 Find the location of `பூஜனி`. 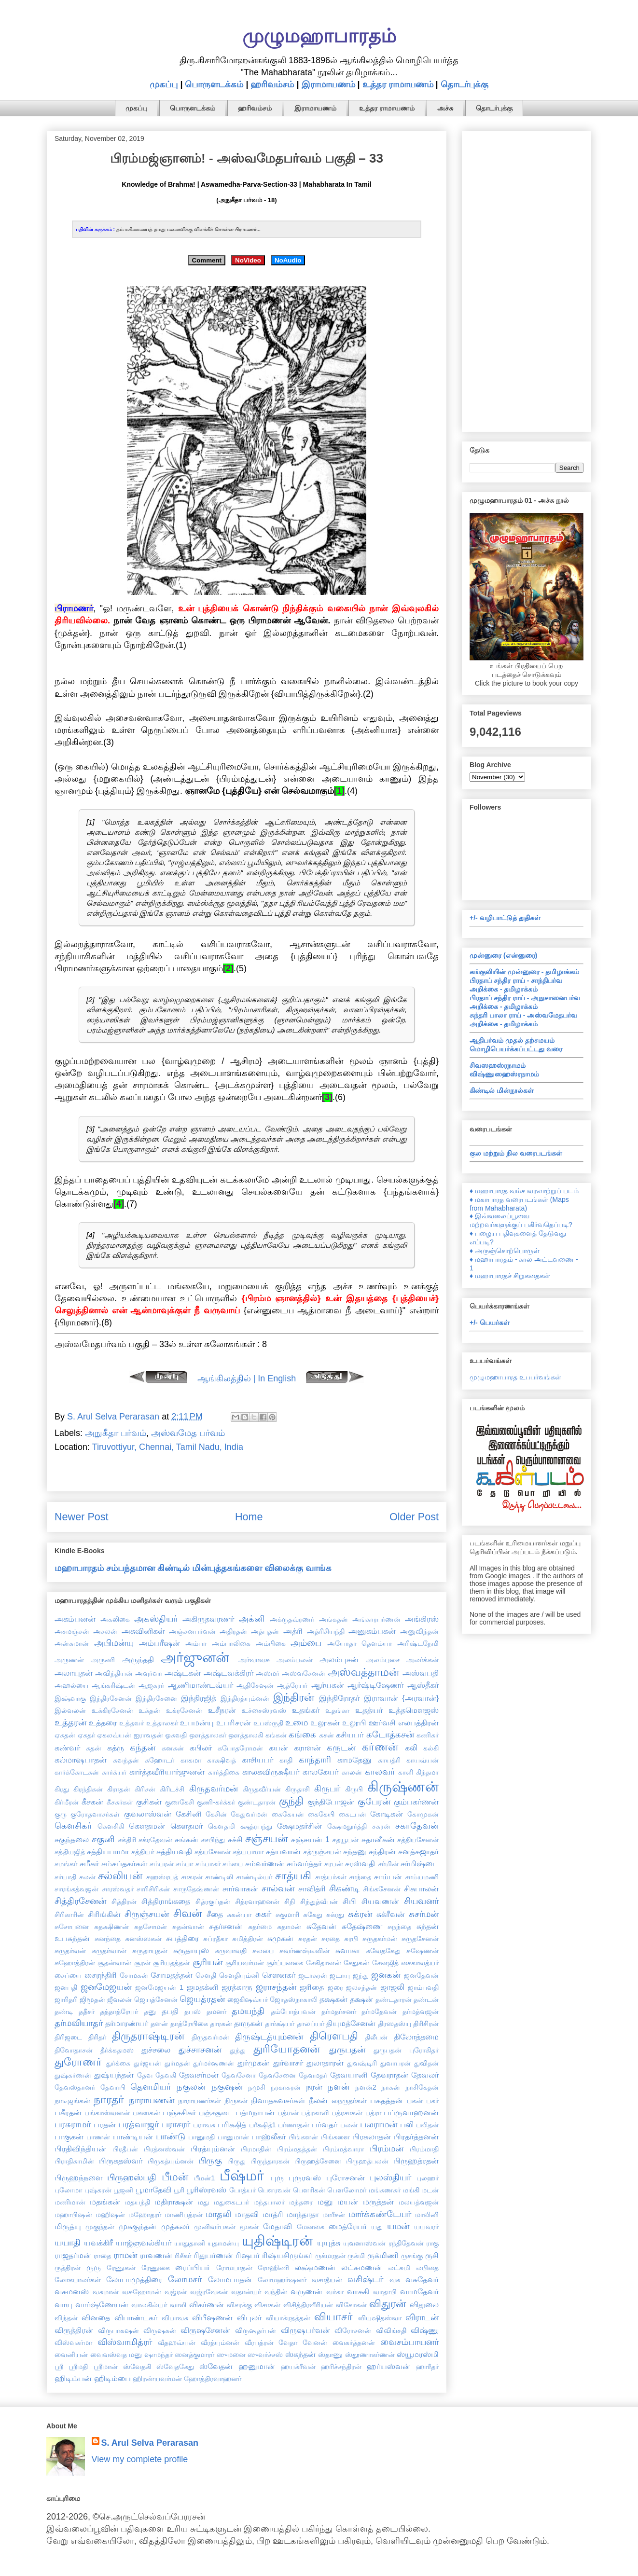

பூஜனி is located at coordinates (123, 2190).